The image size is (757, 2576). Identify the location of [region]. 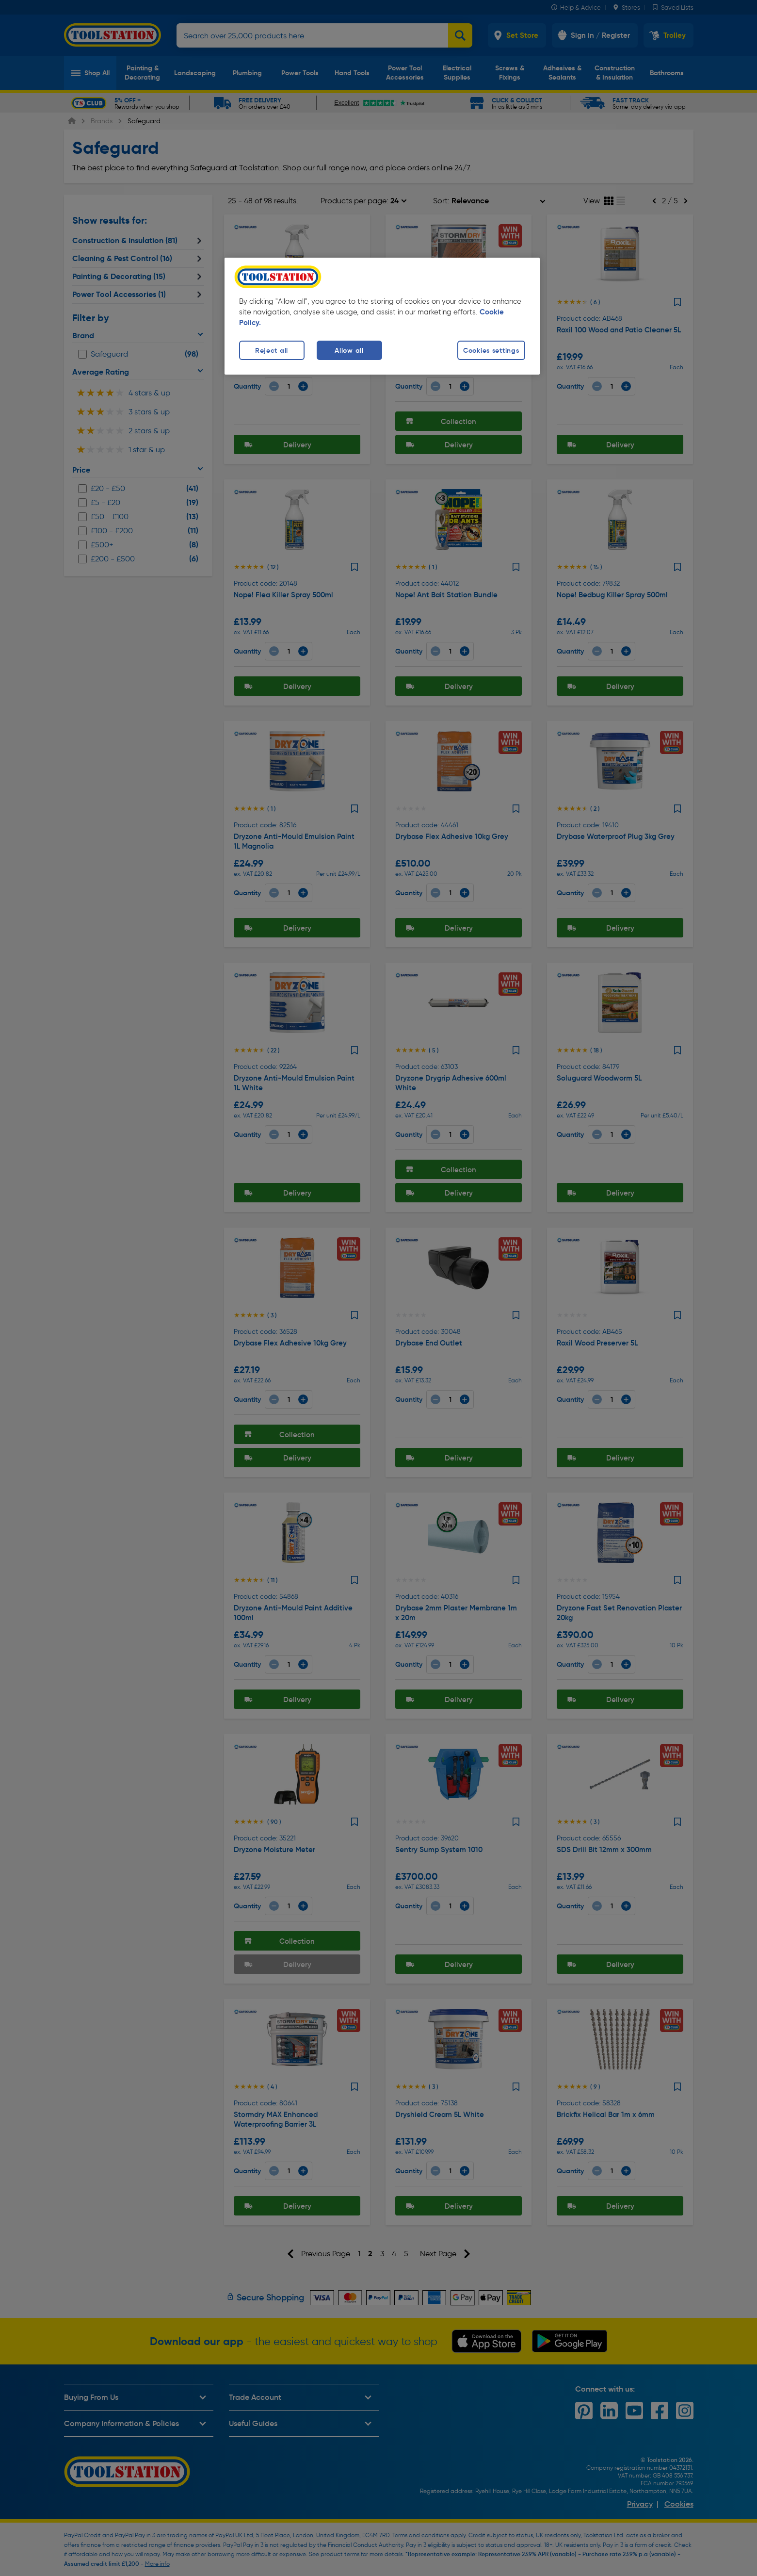
(382, 316).